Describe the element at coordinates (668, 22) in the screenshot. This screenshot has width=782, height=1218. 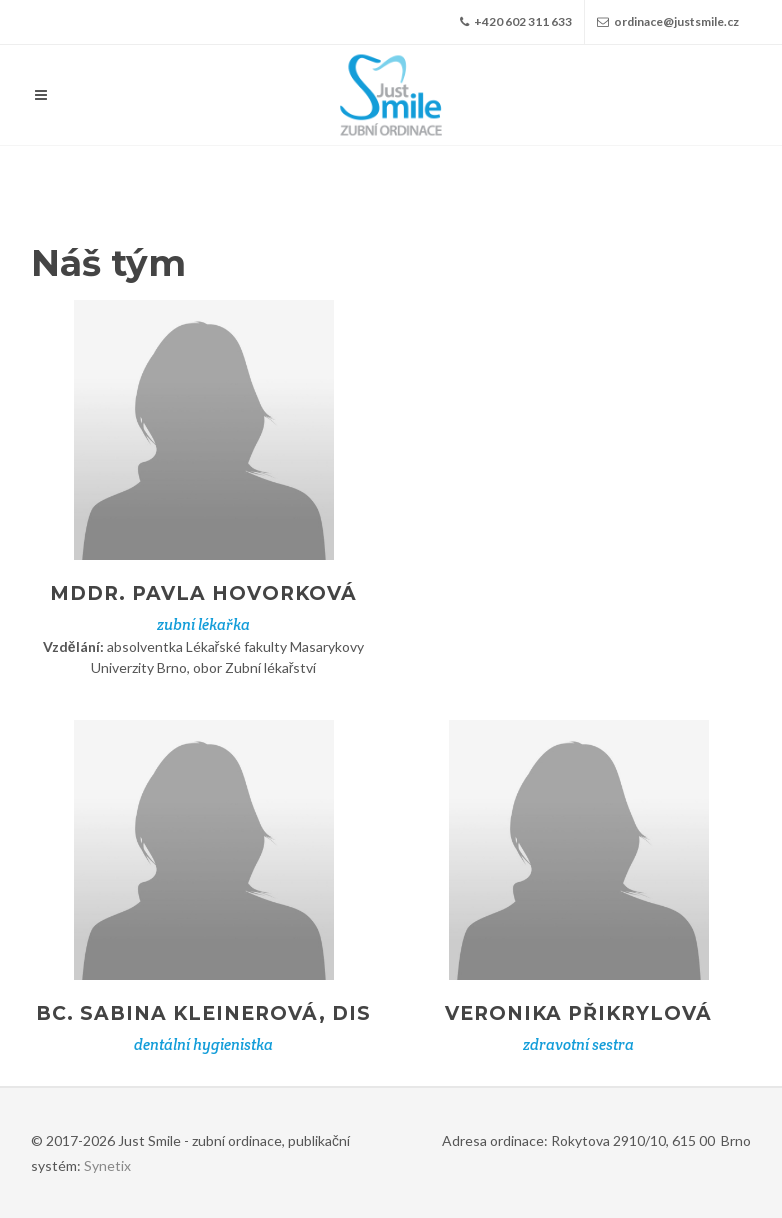
I see `ordinace@justsmile.cz` at that location.